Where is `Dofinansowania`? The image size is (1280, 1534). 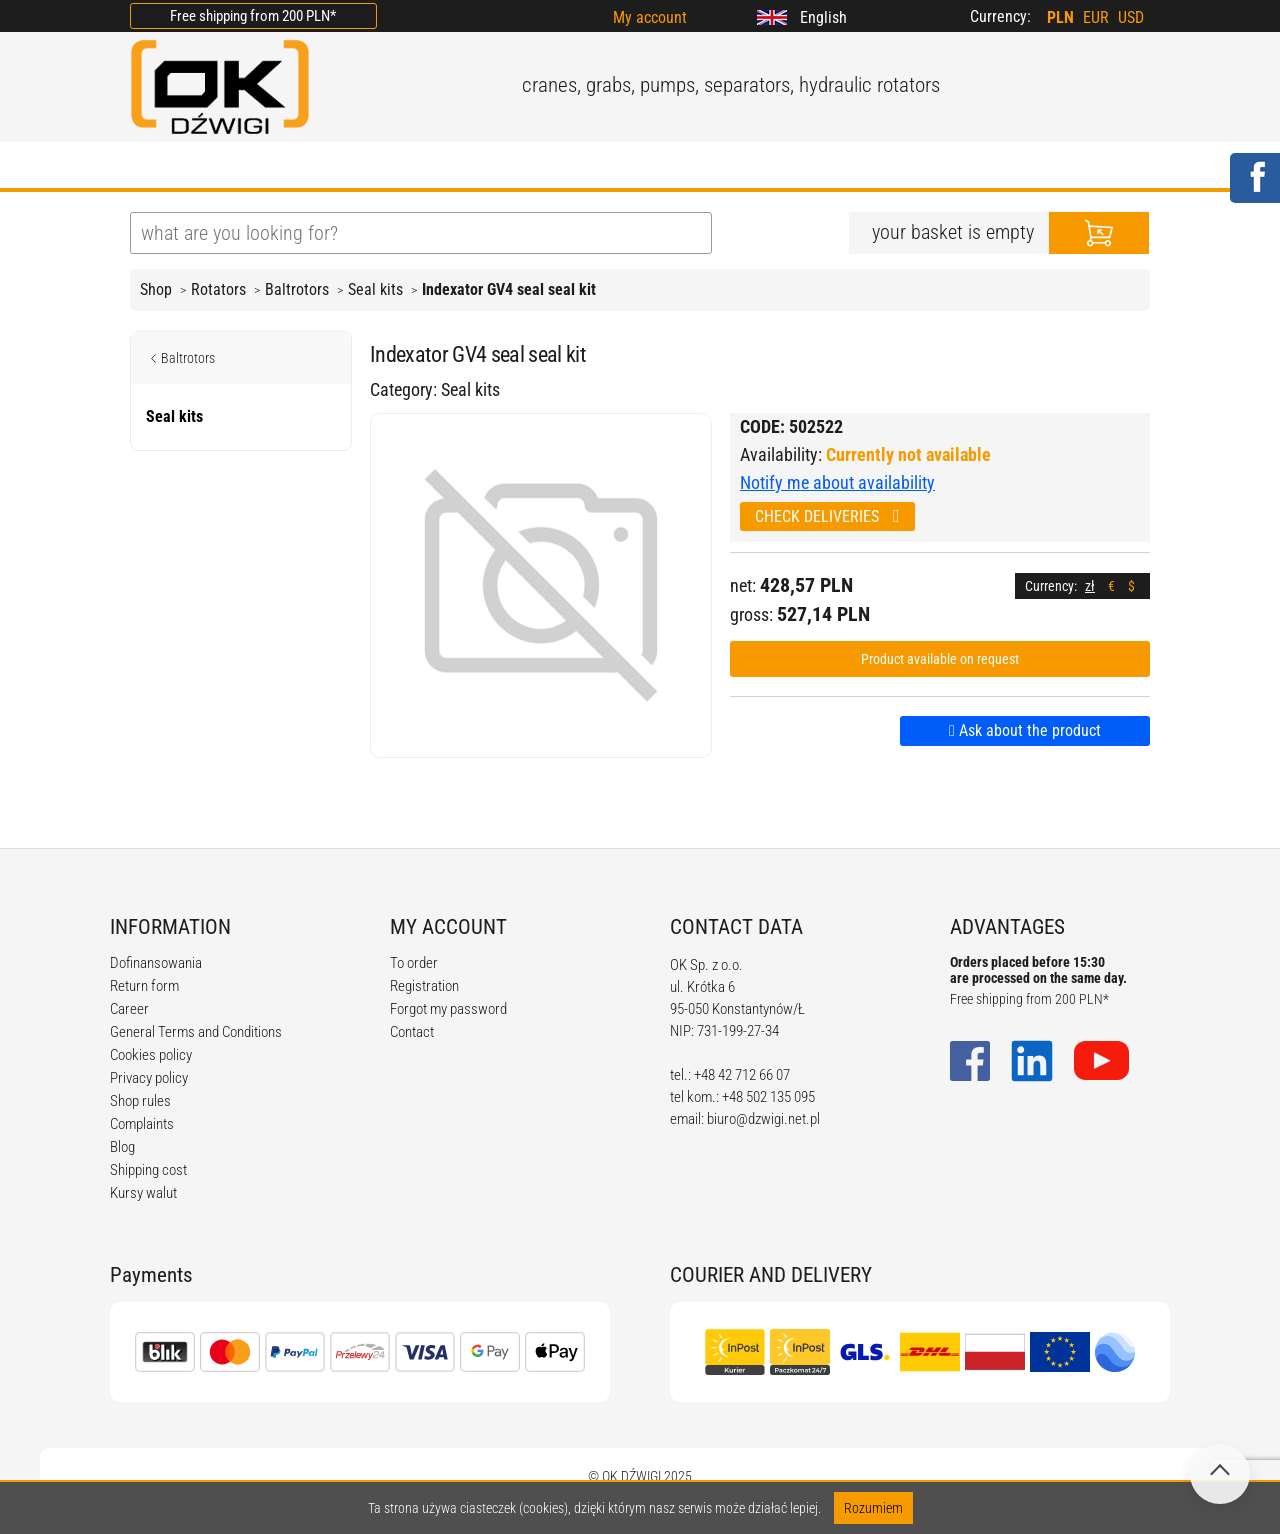
Dofinansowania is located at coordinates (156, 963).